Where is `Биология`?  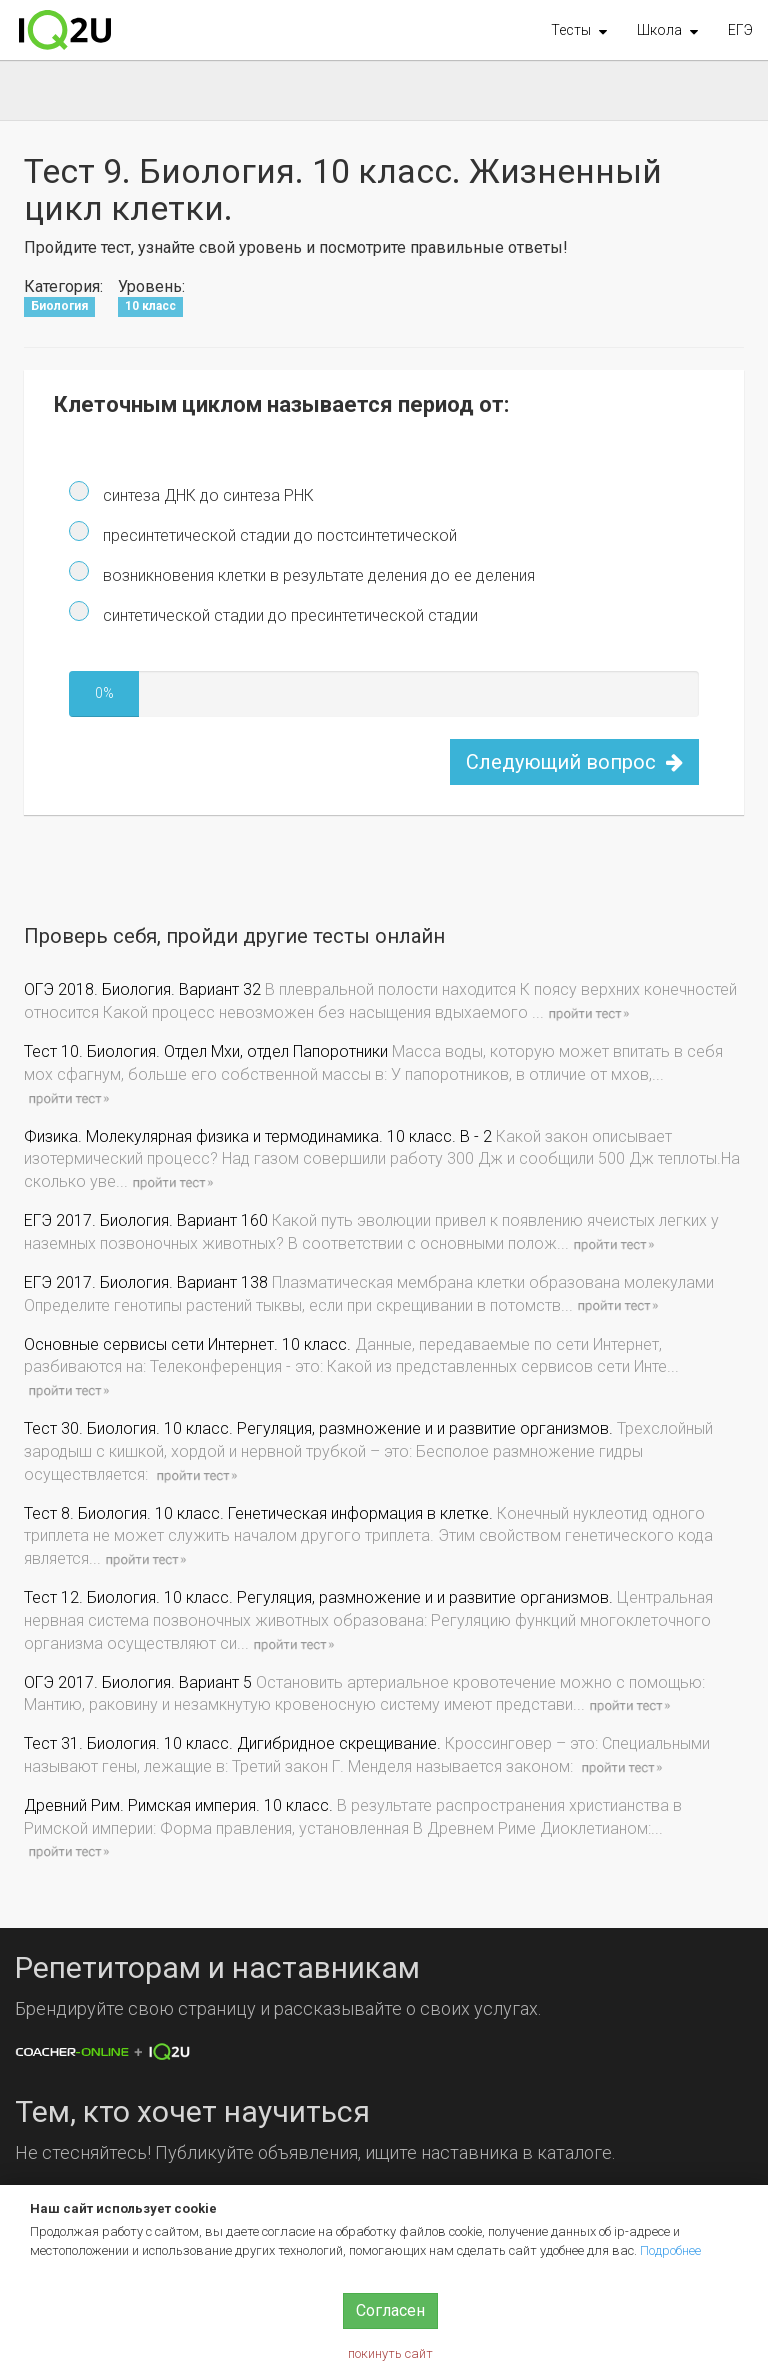 Биология is located at coordinates (59, 306).